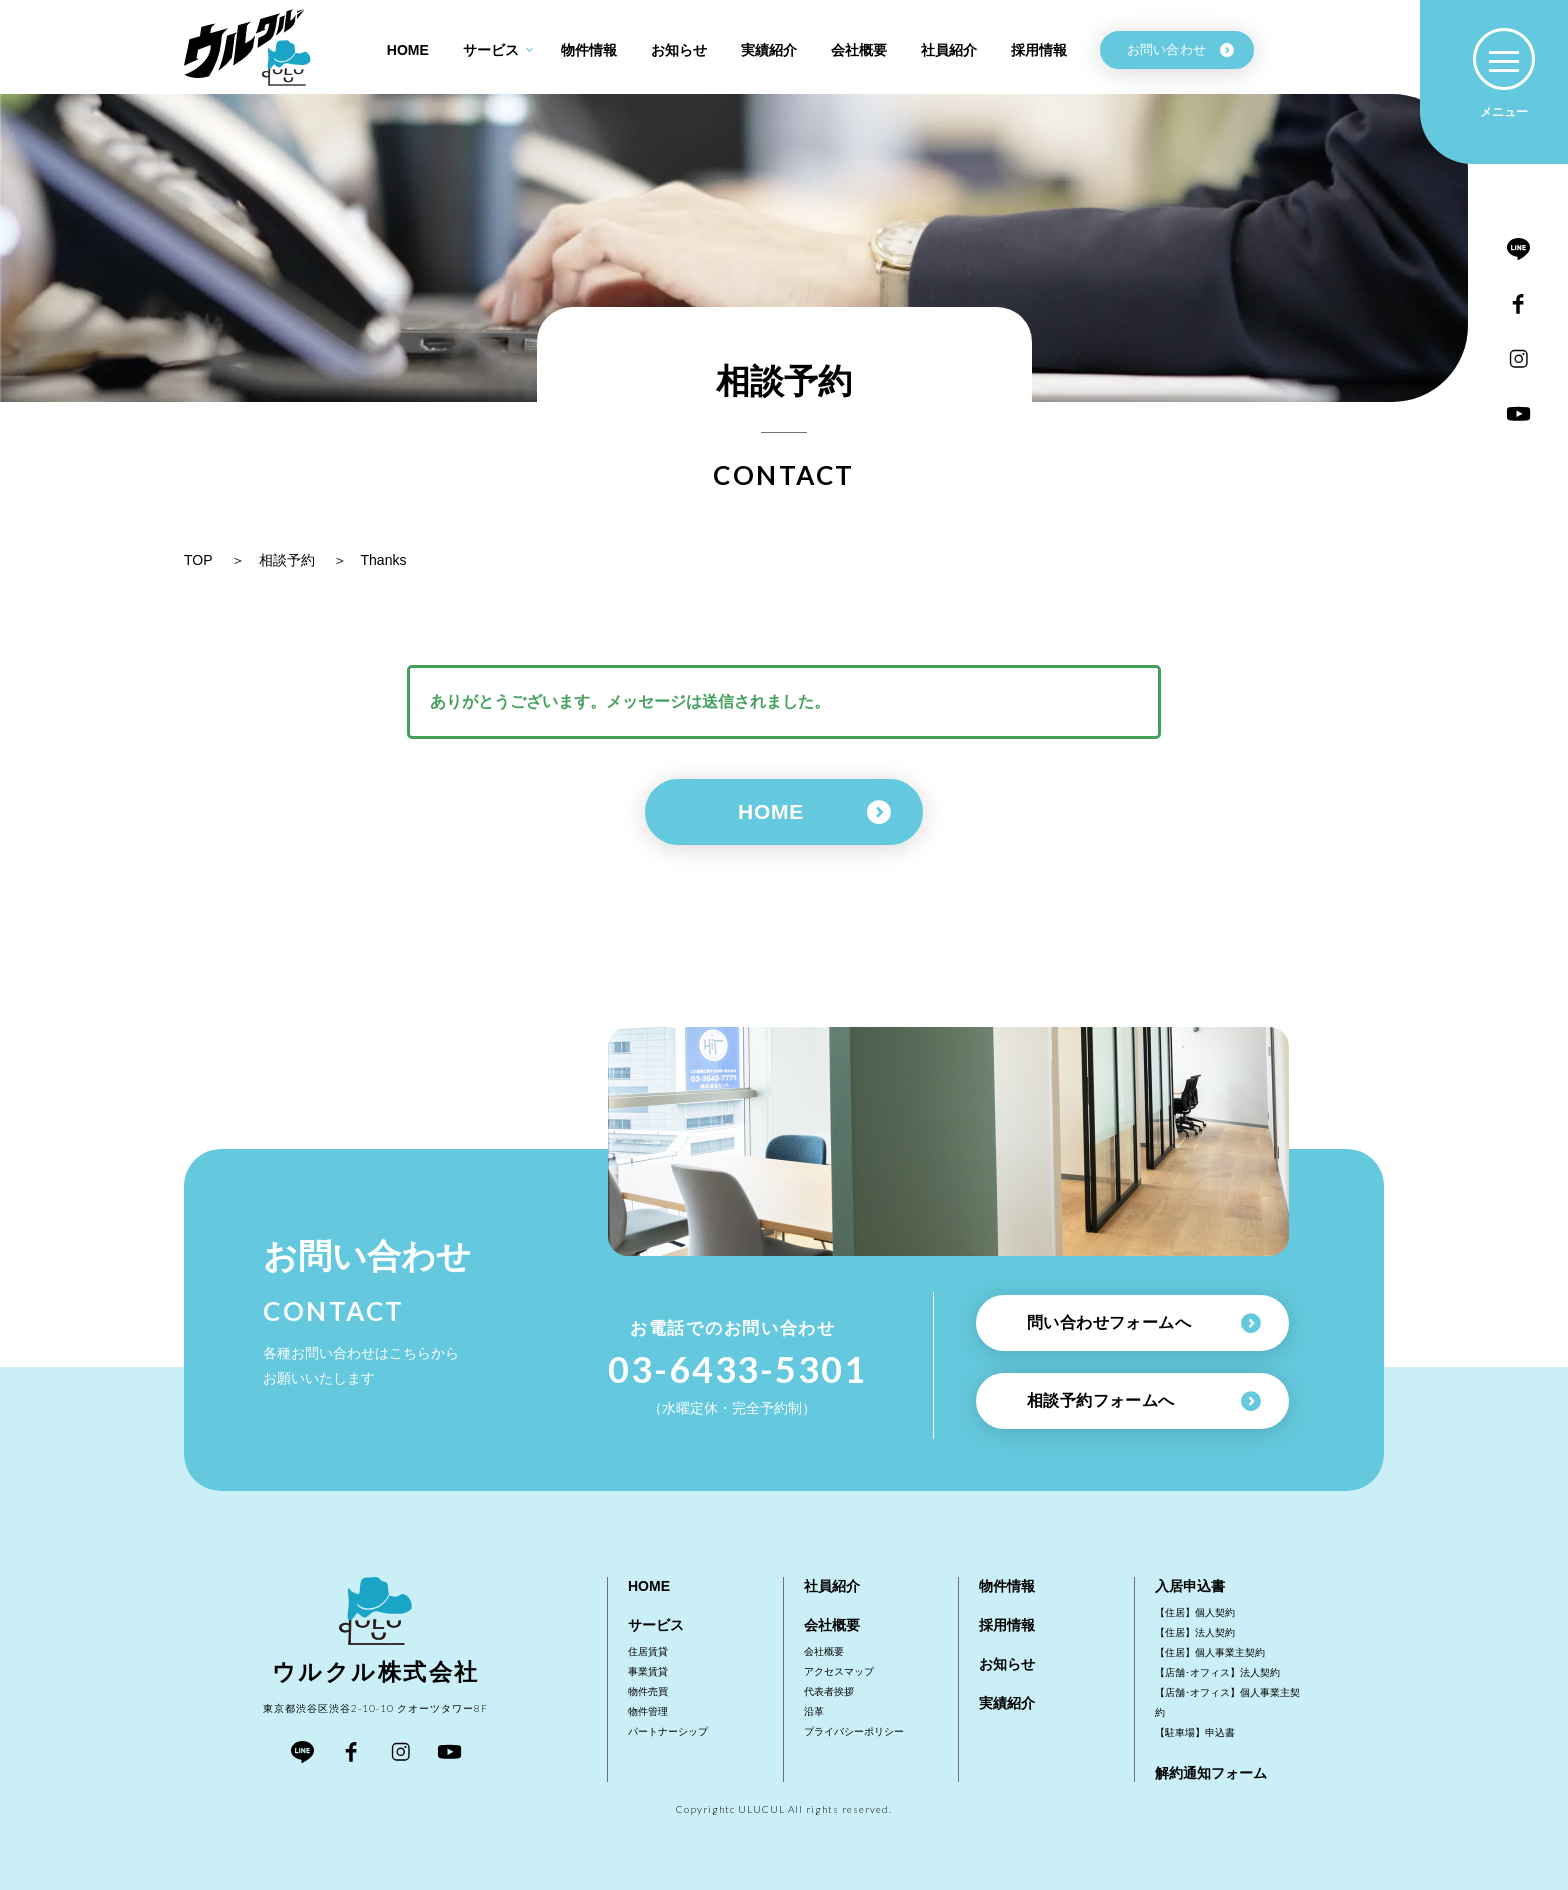  I want to click on 相談予約フォームへ, so click(1144, 1401).